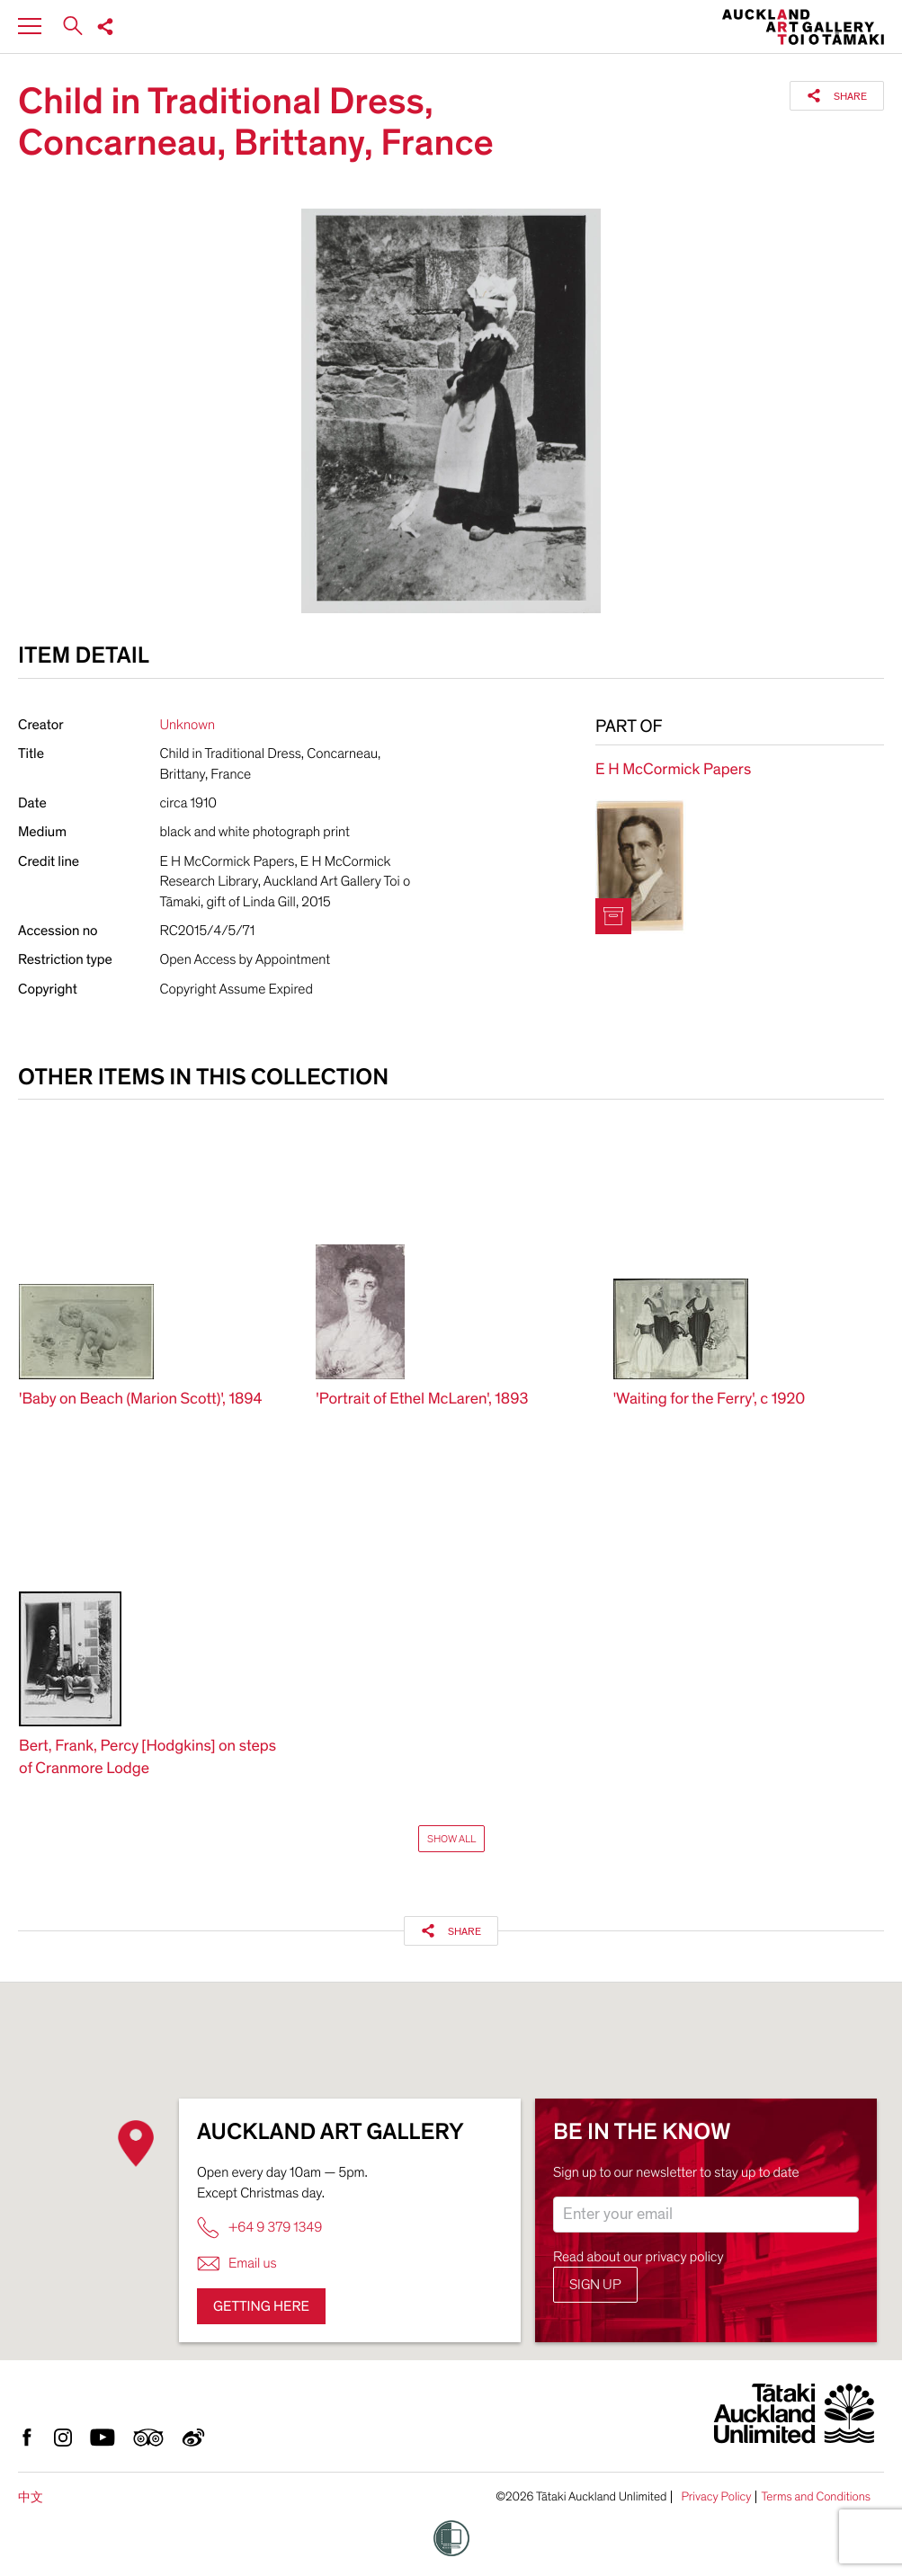 The image size is (902, 2576). I want to click on Read about our privacy policy, so click(638, 2257).